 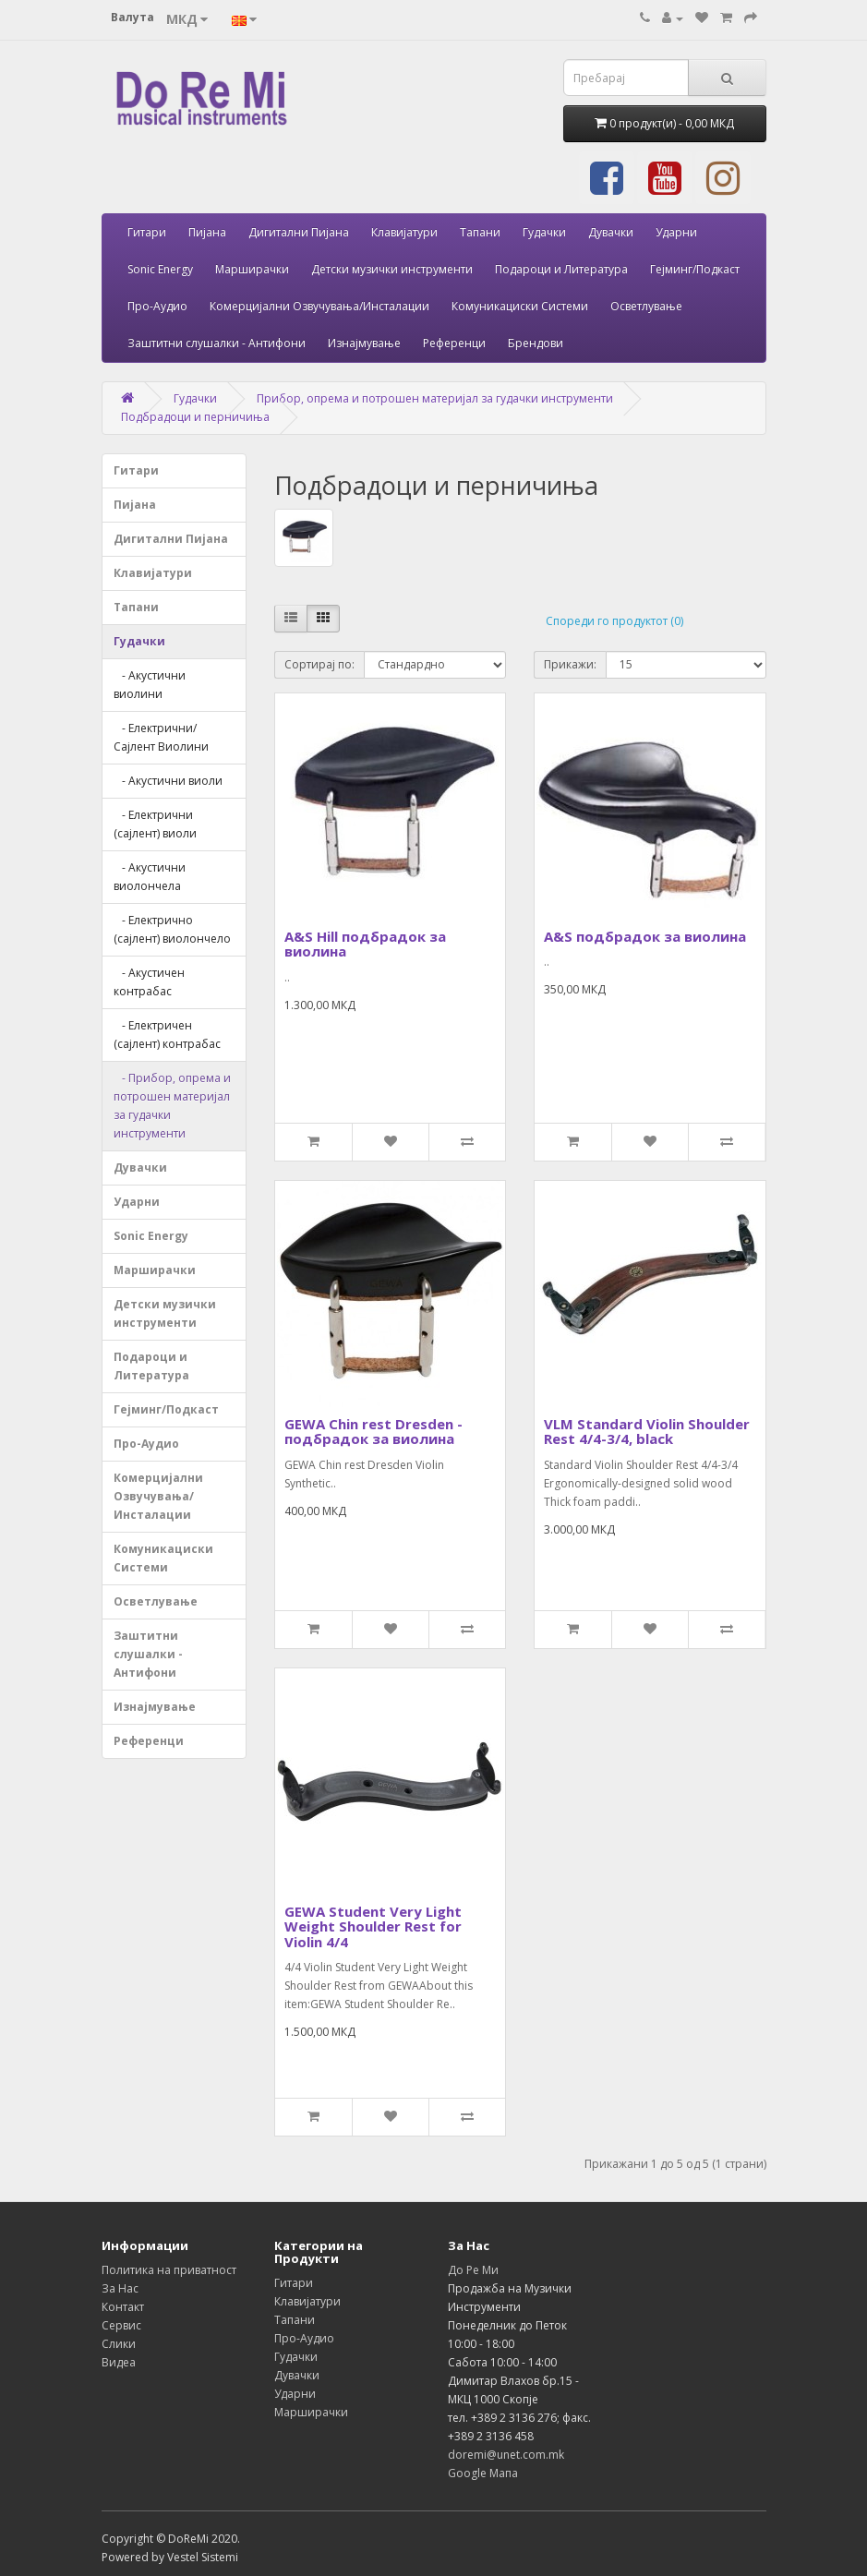 I want to click on Пијана, so click(x=207, y=232).